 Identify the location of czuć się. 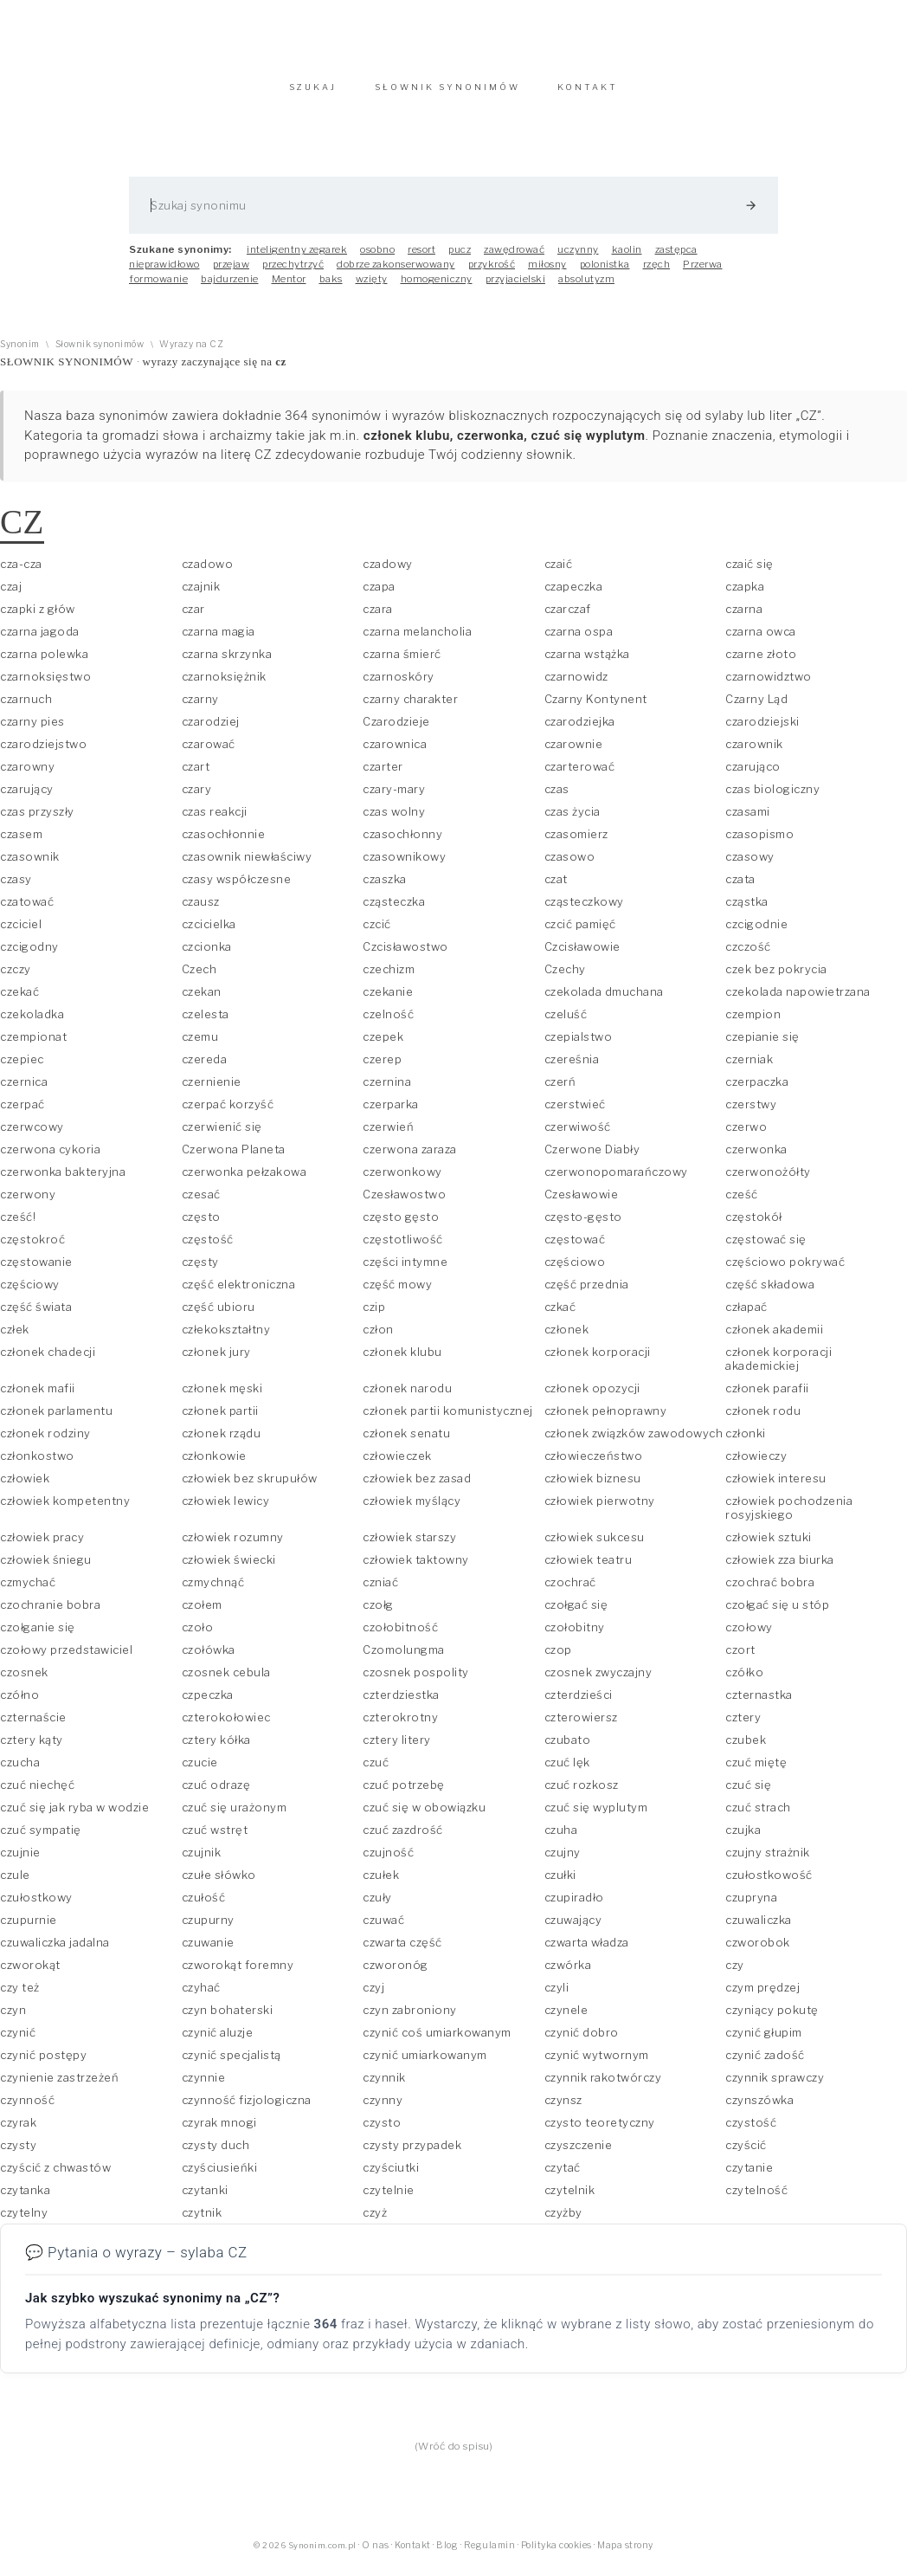
(748, 1793).